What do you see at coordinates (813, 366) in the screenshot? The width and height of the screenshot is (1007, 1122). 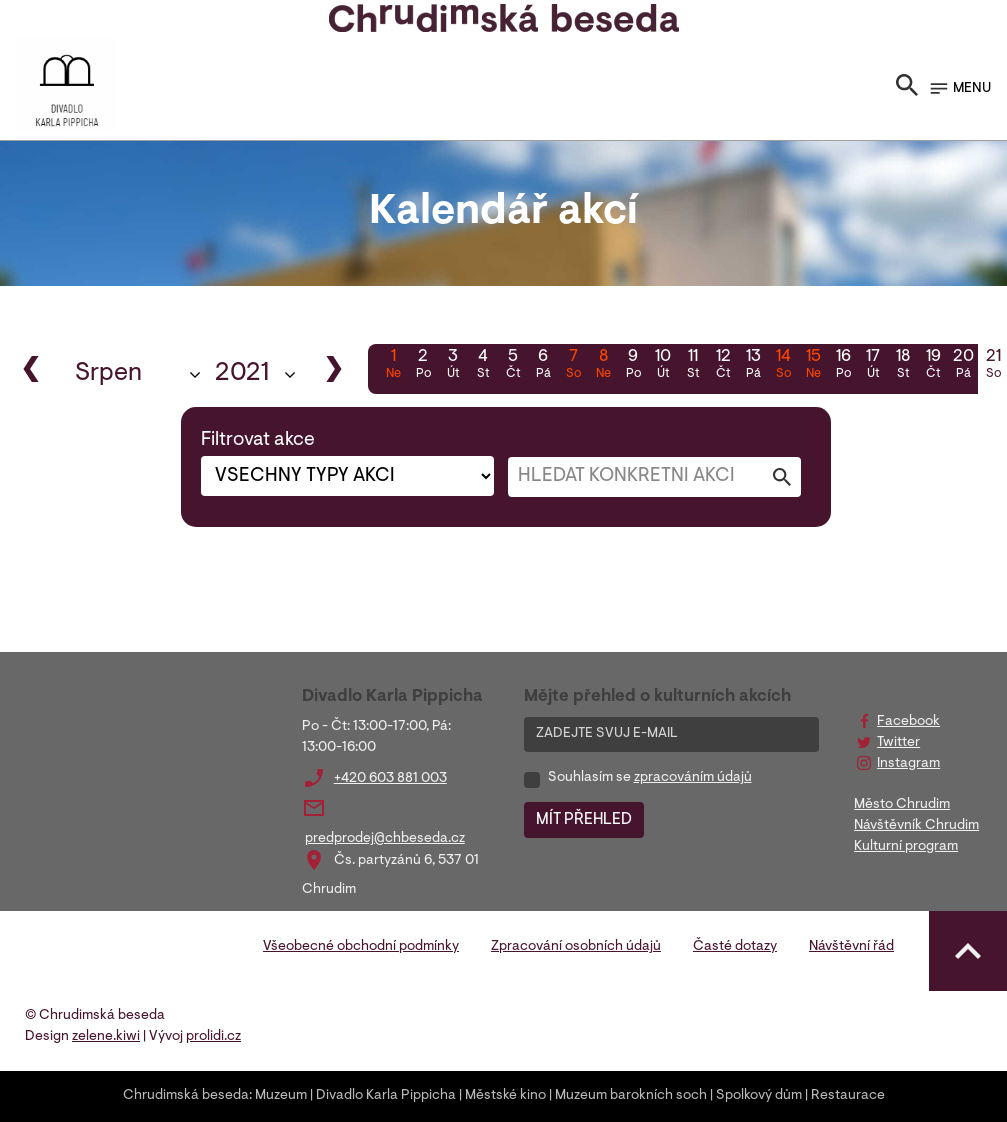 I see `15` at bounding box center [813, 366].